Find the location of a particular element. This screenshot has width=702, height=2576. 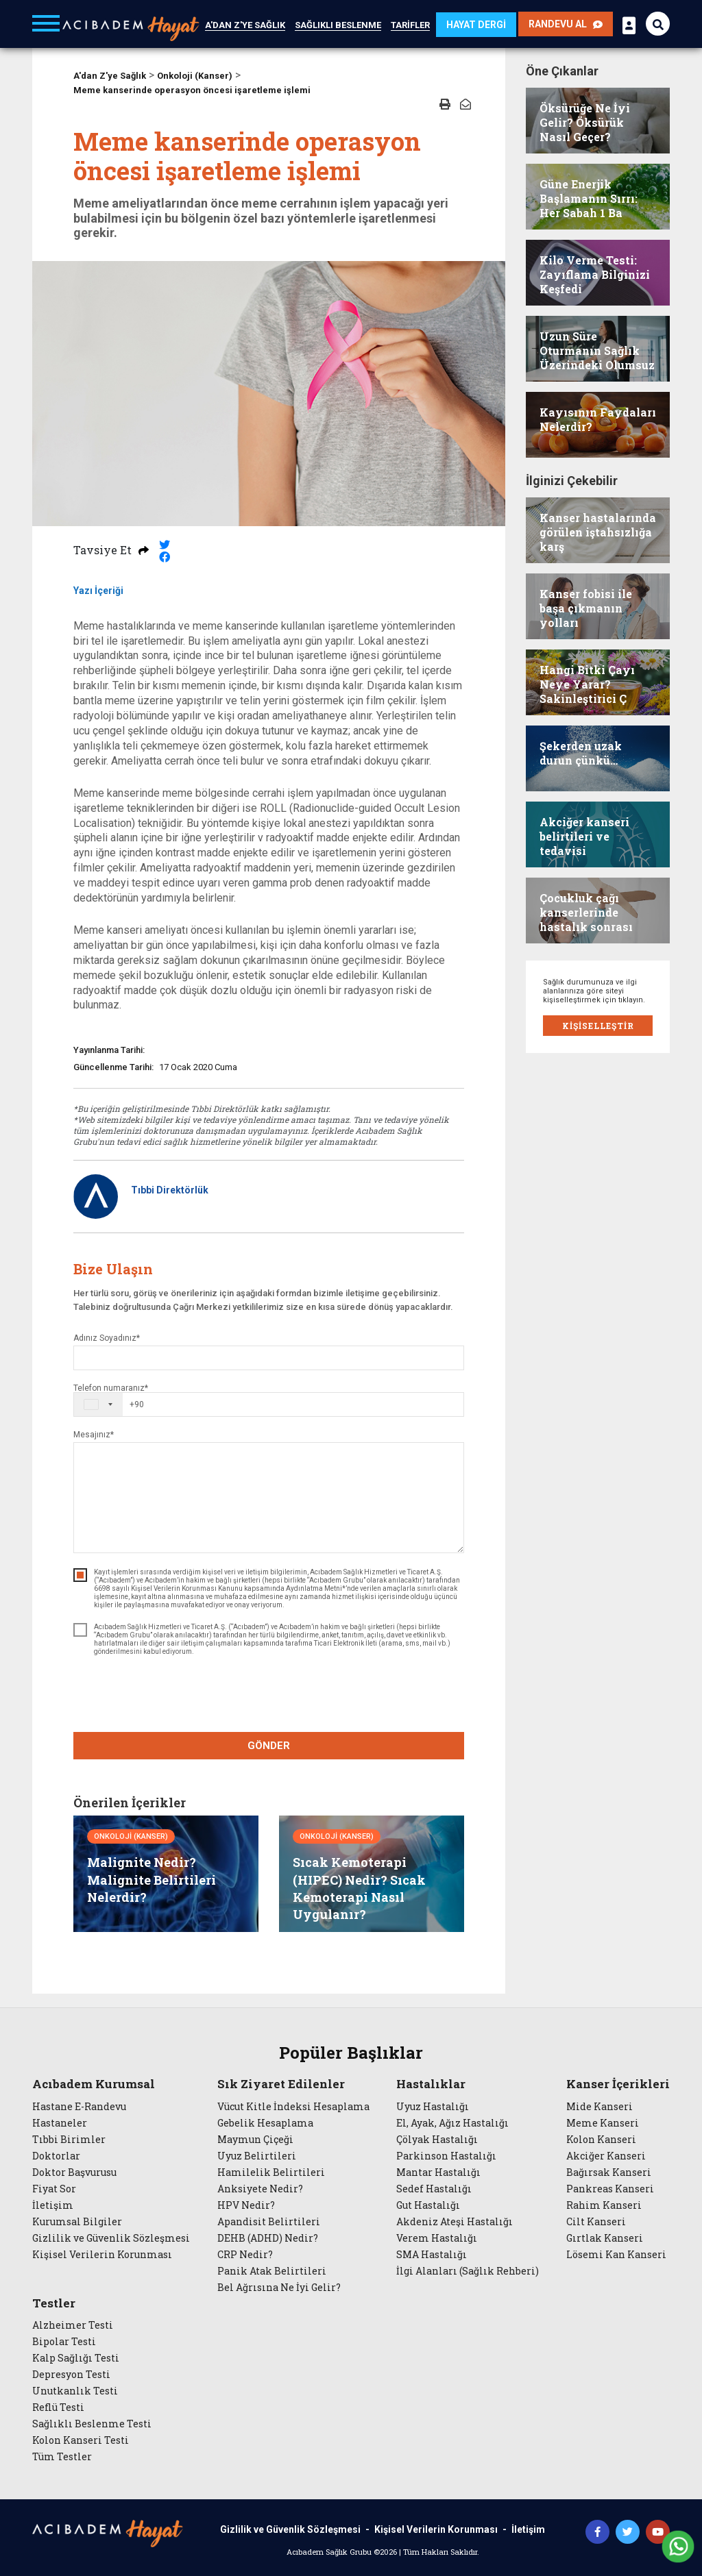

KİŞİSELLEŞTİR is located at coordinates (598, 1025).